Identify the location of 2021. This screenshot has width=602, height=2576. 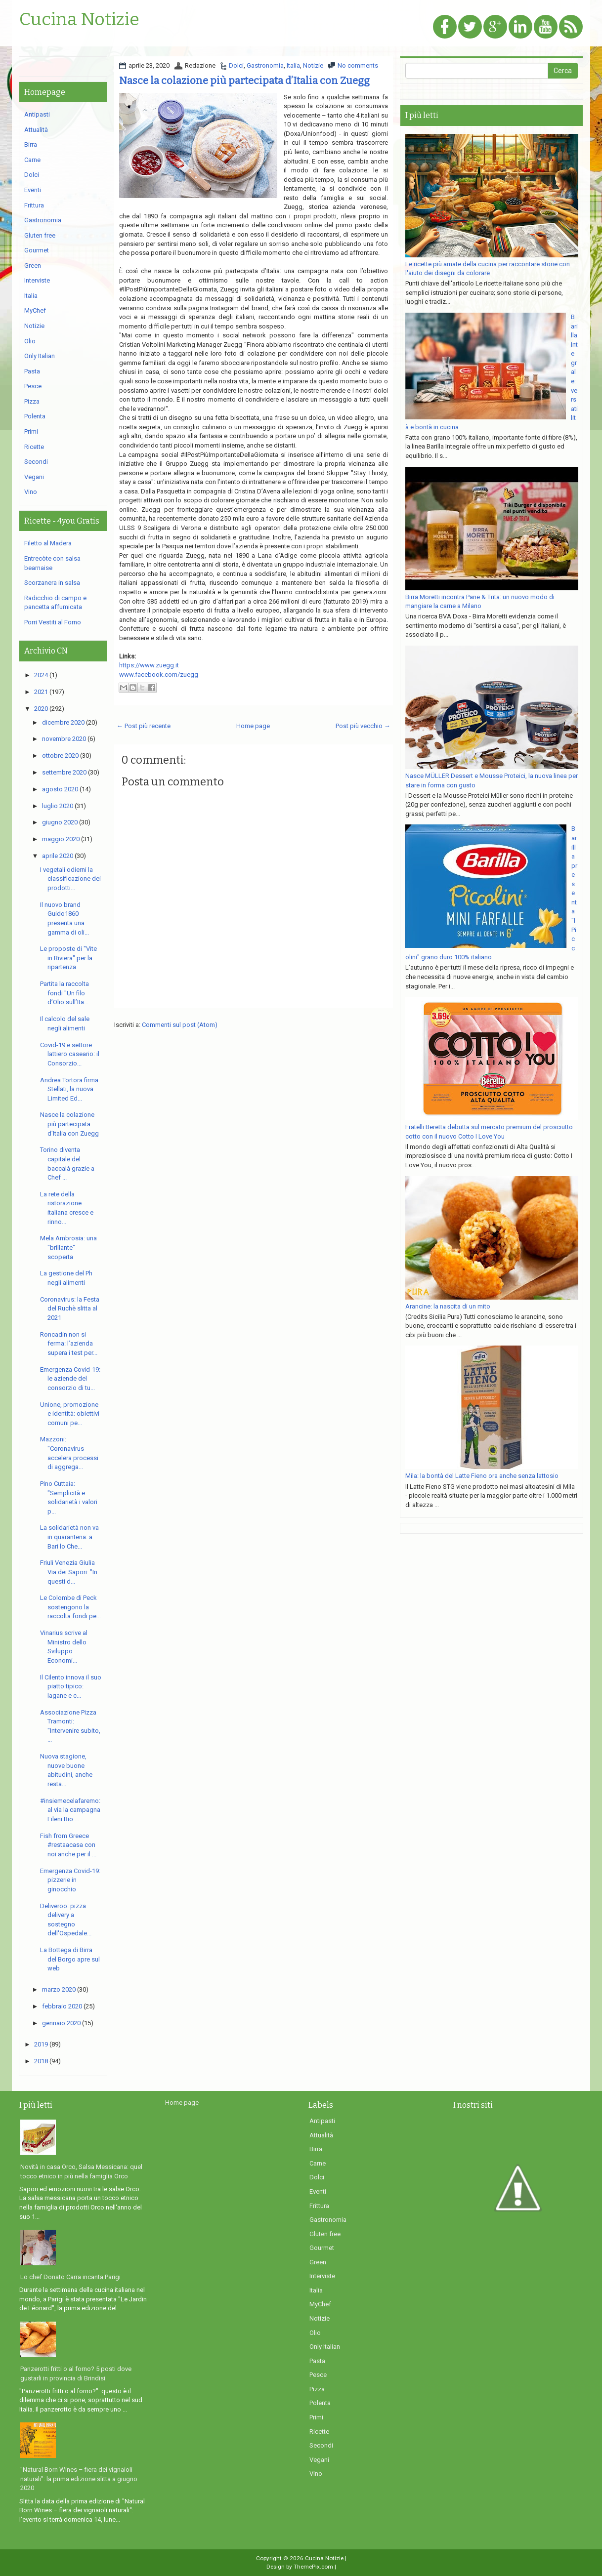
(41, 691).